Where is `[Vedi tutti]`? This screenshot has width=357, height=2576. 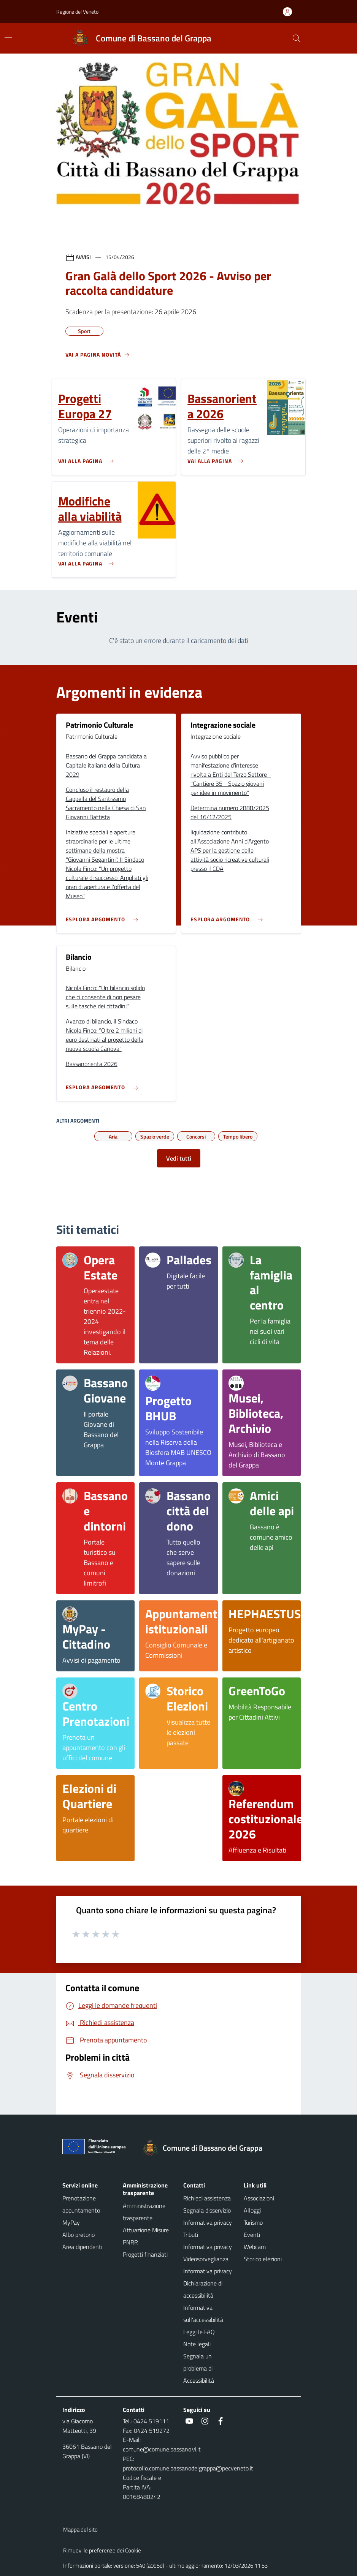 [Vedi tutti] is located at coordinates (97, 357).